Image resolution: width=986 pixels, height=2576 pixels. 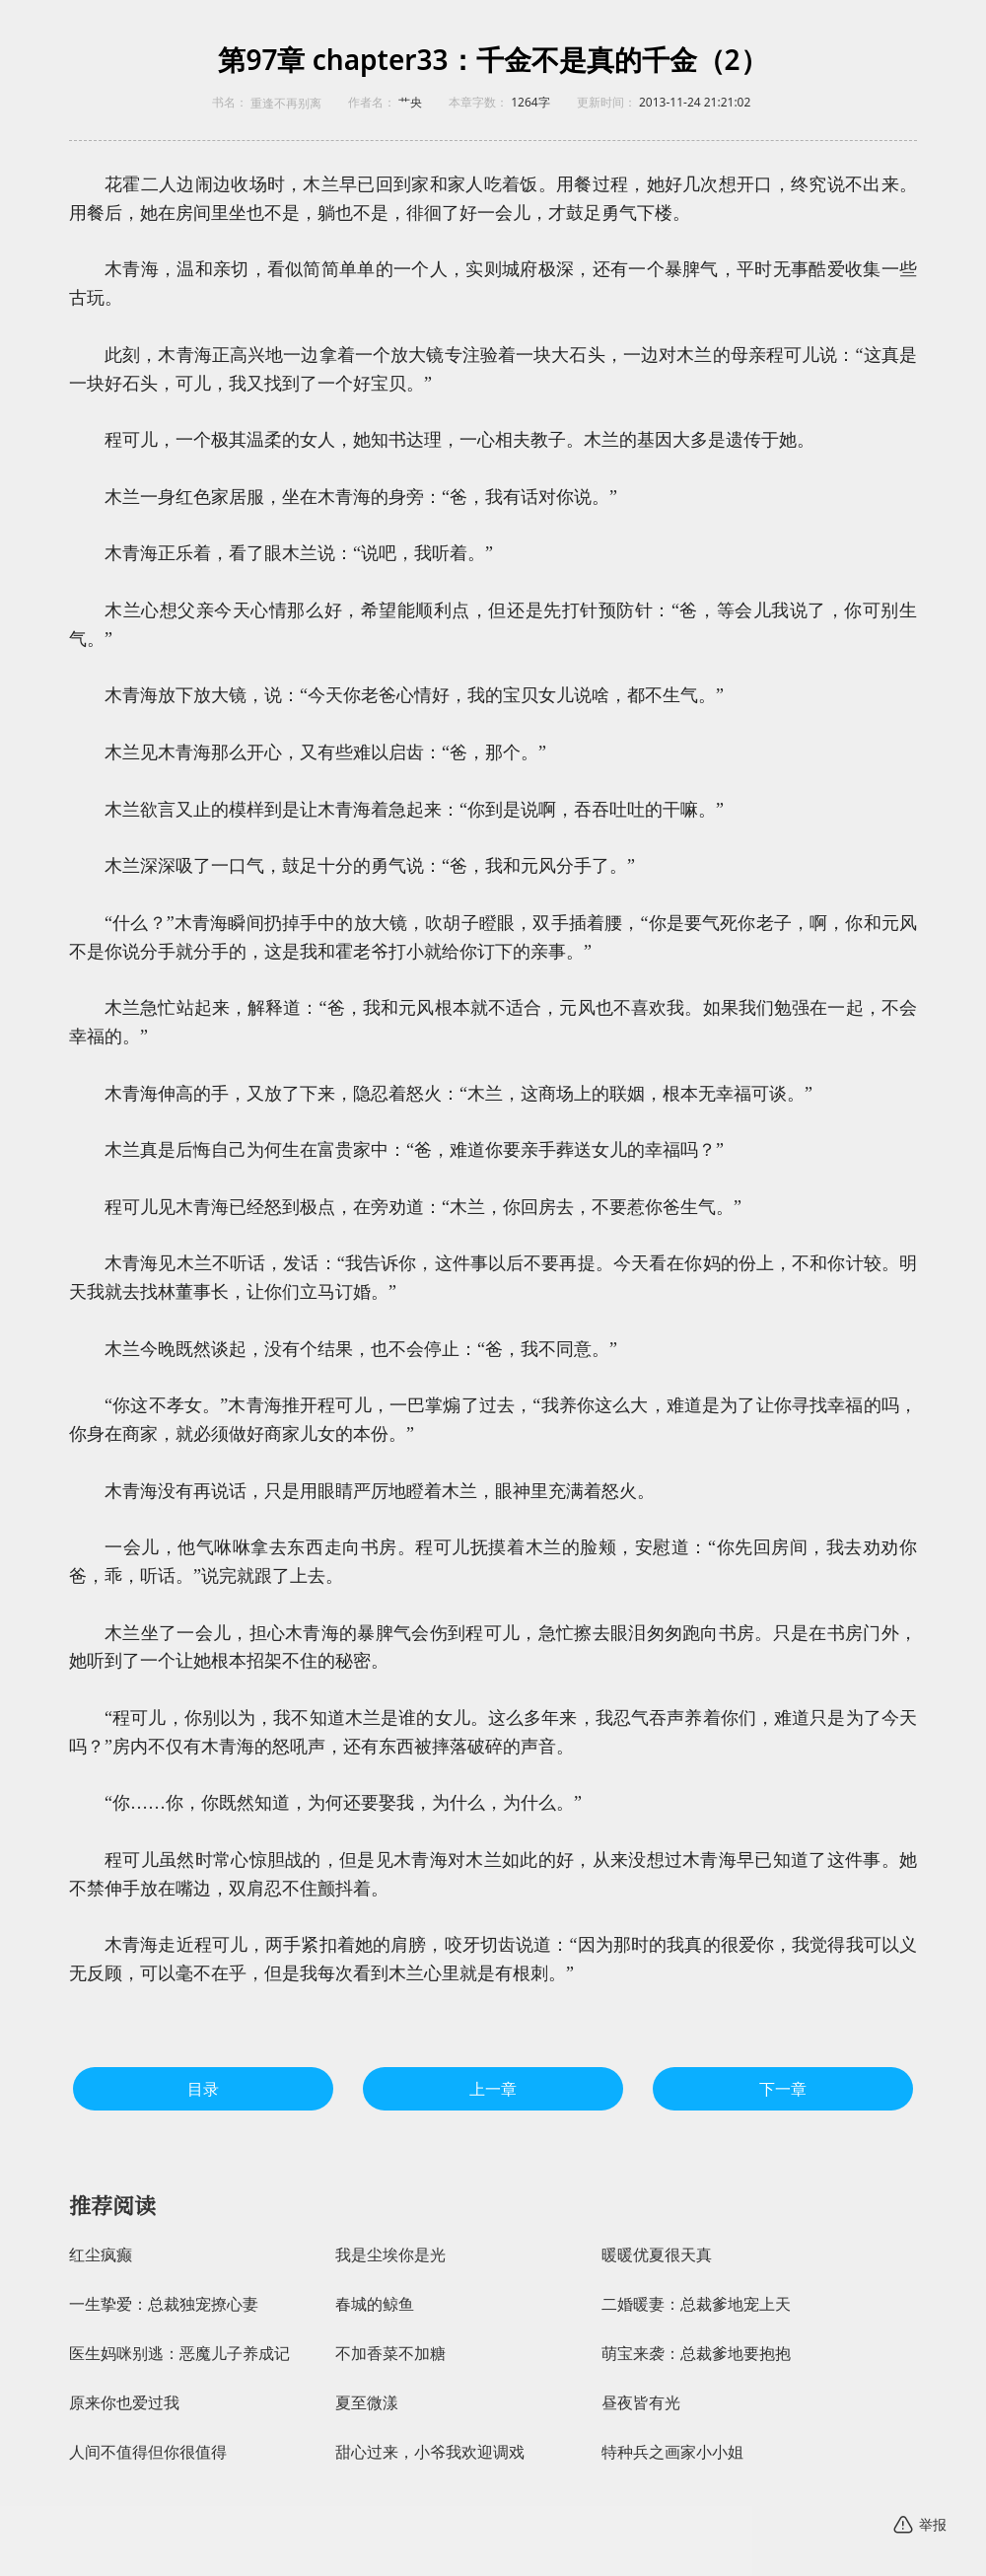 What do you see at coordinates (179, 2353) in the screenshot?
I see `医生妈咪别逃：恶魔儿子养成记` at bounding box center [179, 2353].